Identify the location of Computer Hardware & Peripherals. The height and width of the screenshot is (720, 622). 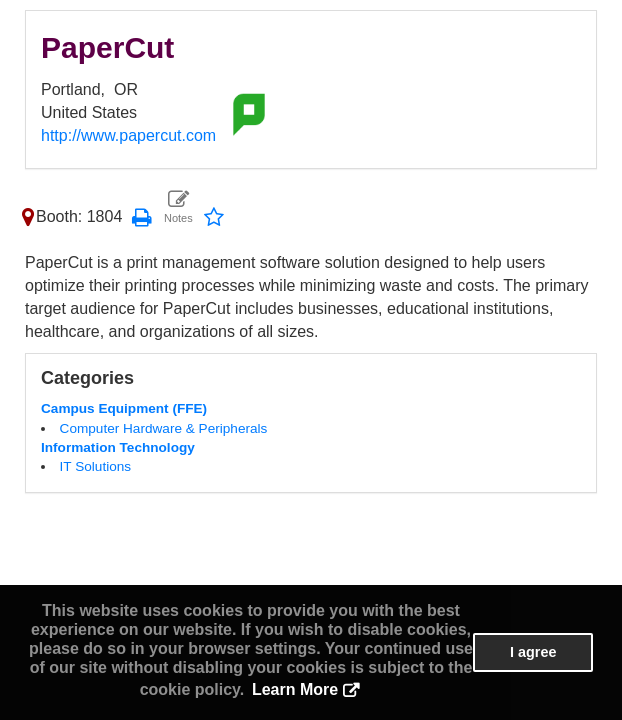
(164, 428).